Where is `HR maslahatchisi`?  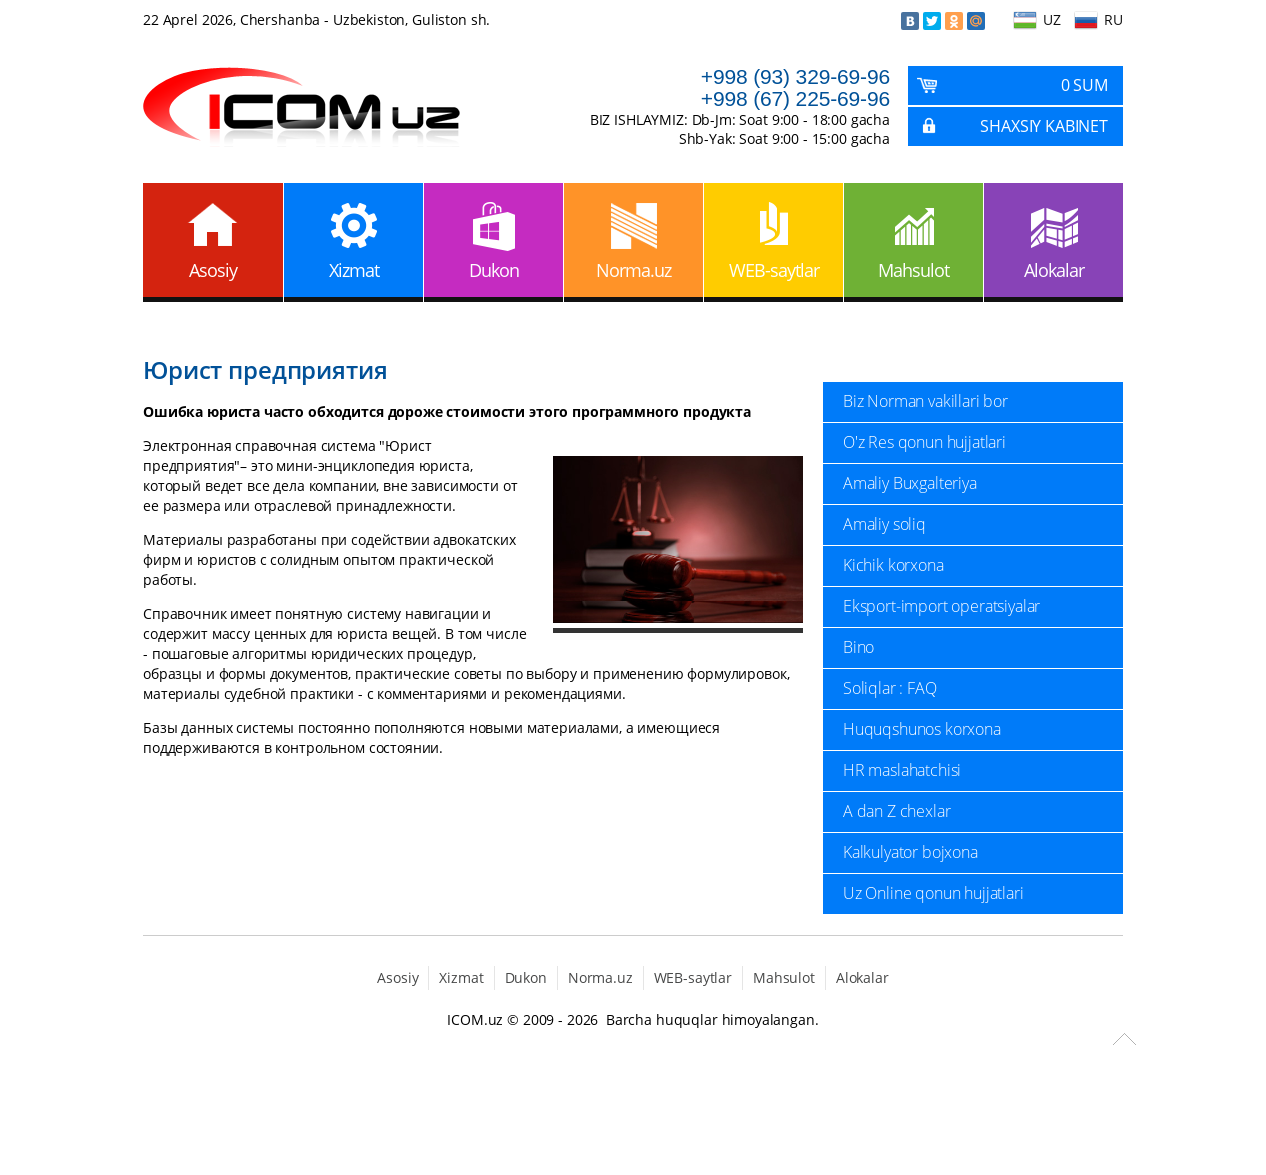 HR maslahatchisi is located at coordinates (902, 770).